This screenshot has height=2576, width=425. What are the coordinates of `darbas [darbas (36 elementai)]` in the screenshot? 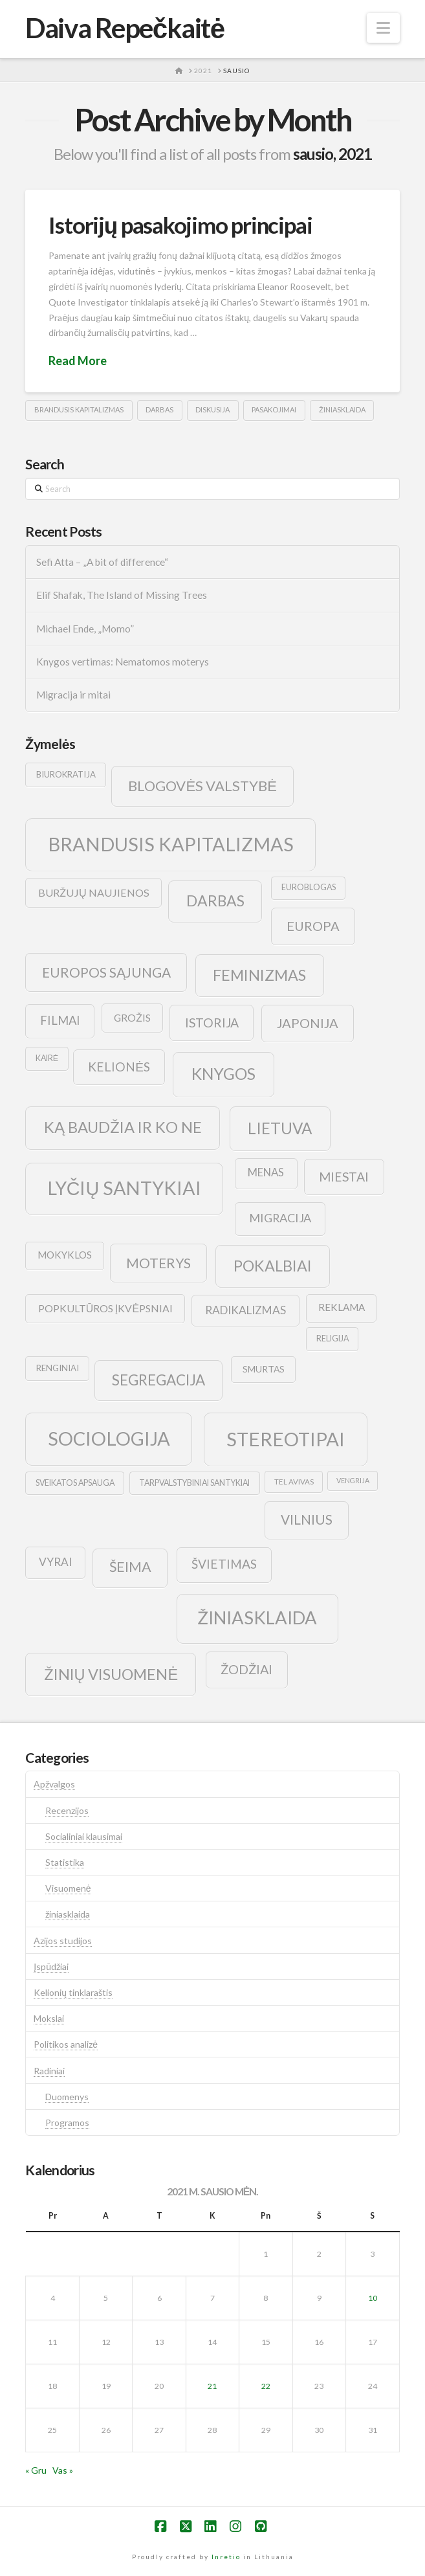 It's located at (215, 900).